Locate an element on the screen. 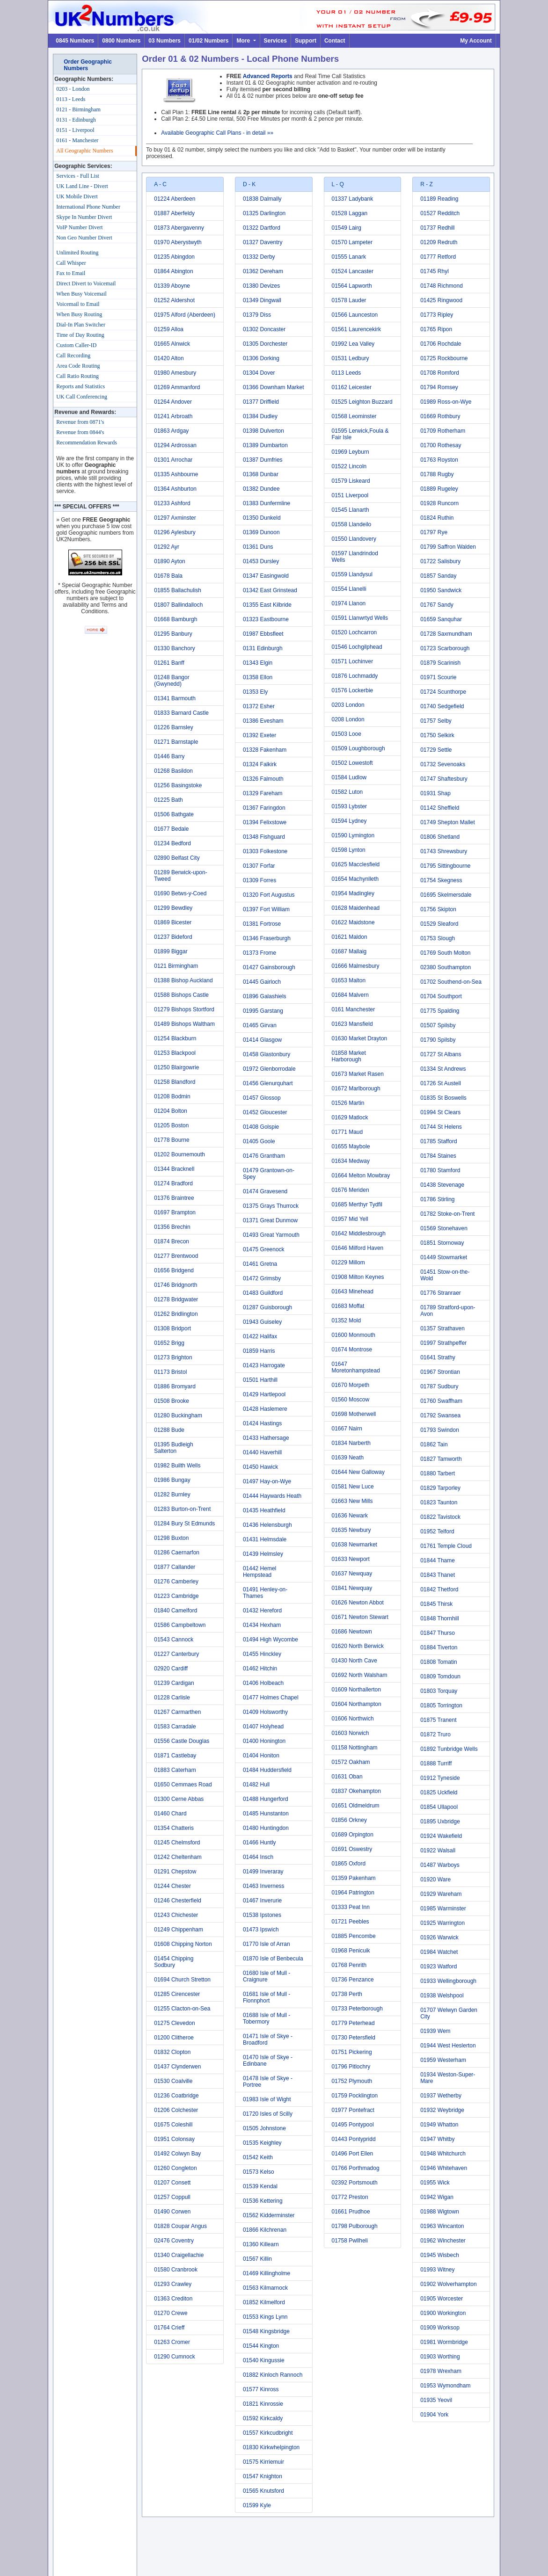 The image size is (548, 2576). 01673 Market Rasen is located at coordinates (358, 1074).